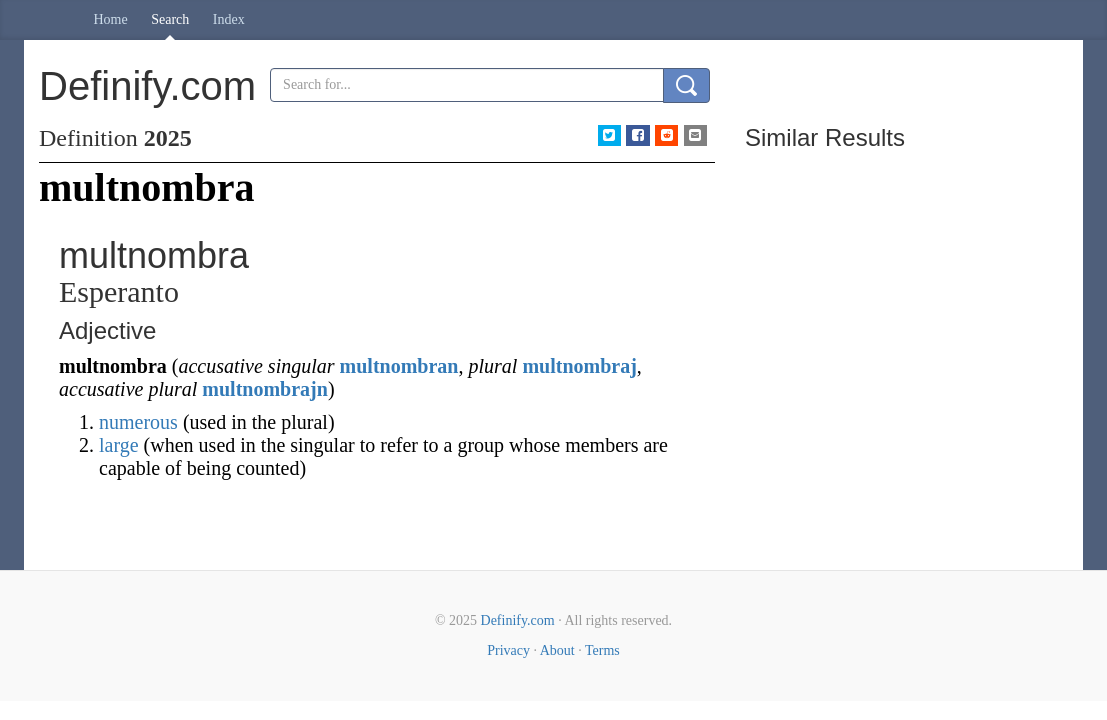 This screenshot has width=1107, height=720. What do you see at coordinates (119, 445) in the screenshot?
I see `large` at bounding box center [119, 445].